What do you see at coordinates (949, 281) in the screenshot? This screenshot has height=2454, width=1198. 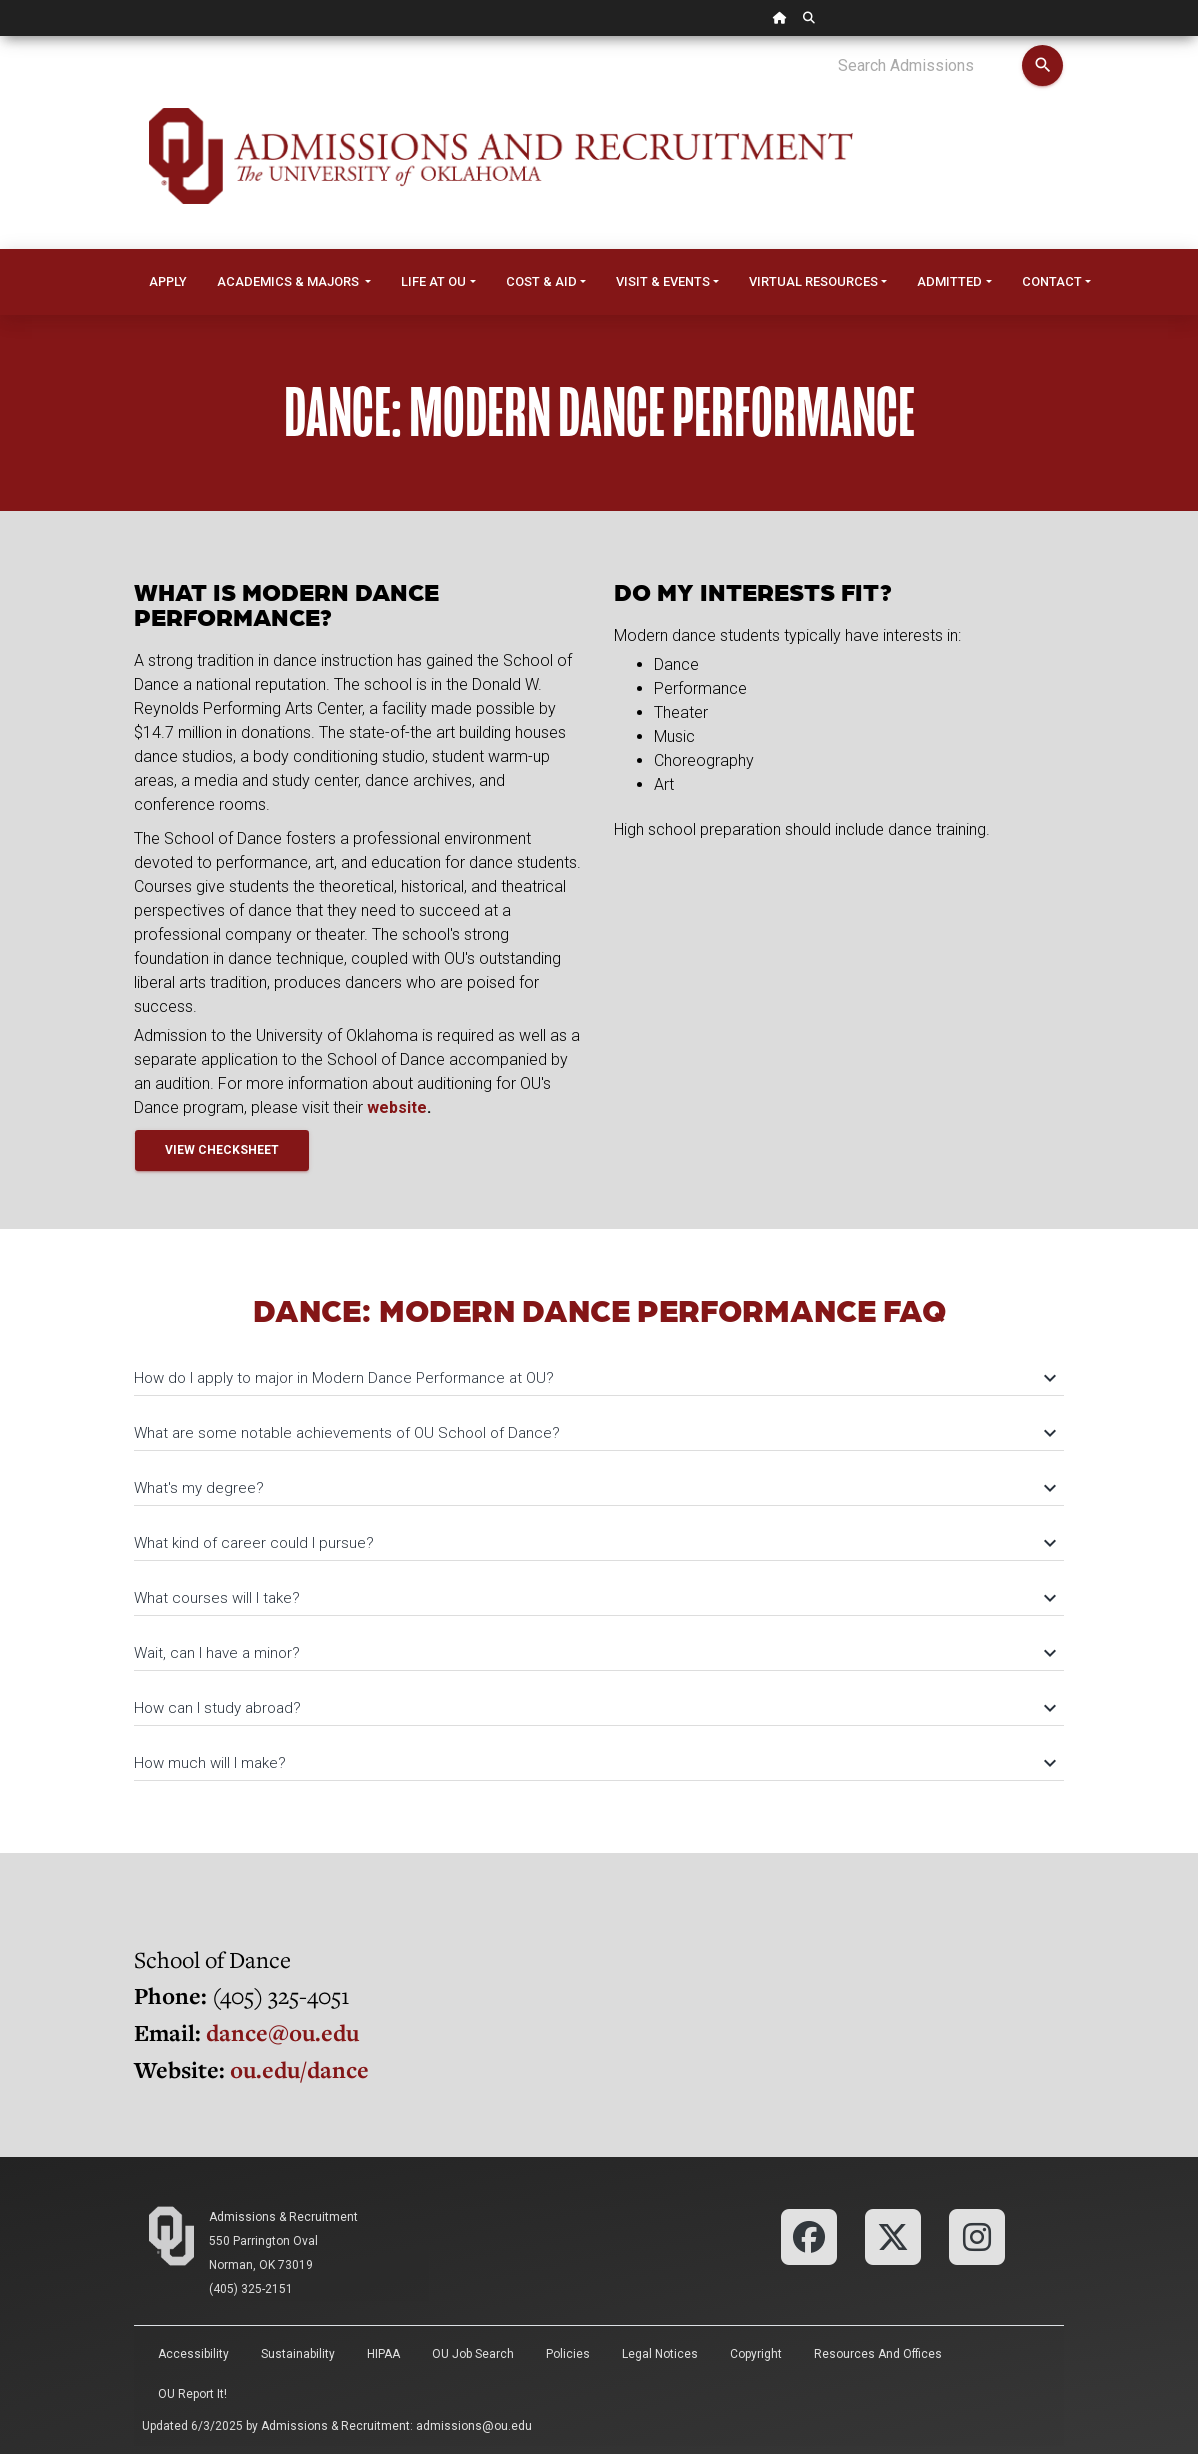 I see `Admitted [button]` at bounding box center [949, 281].